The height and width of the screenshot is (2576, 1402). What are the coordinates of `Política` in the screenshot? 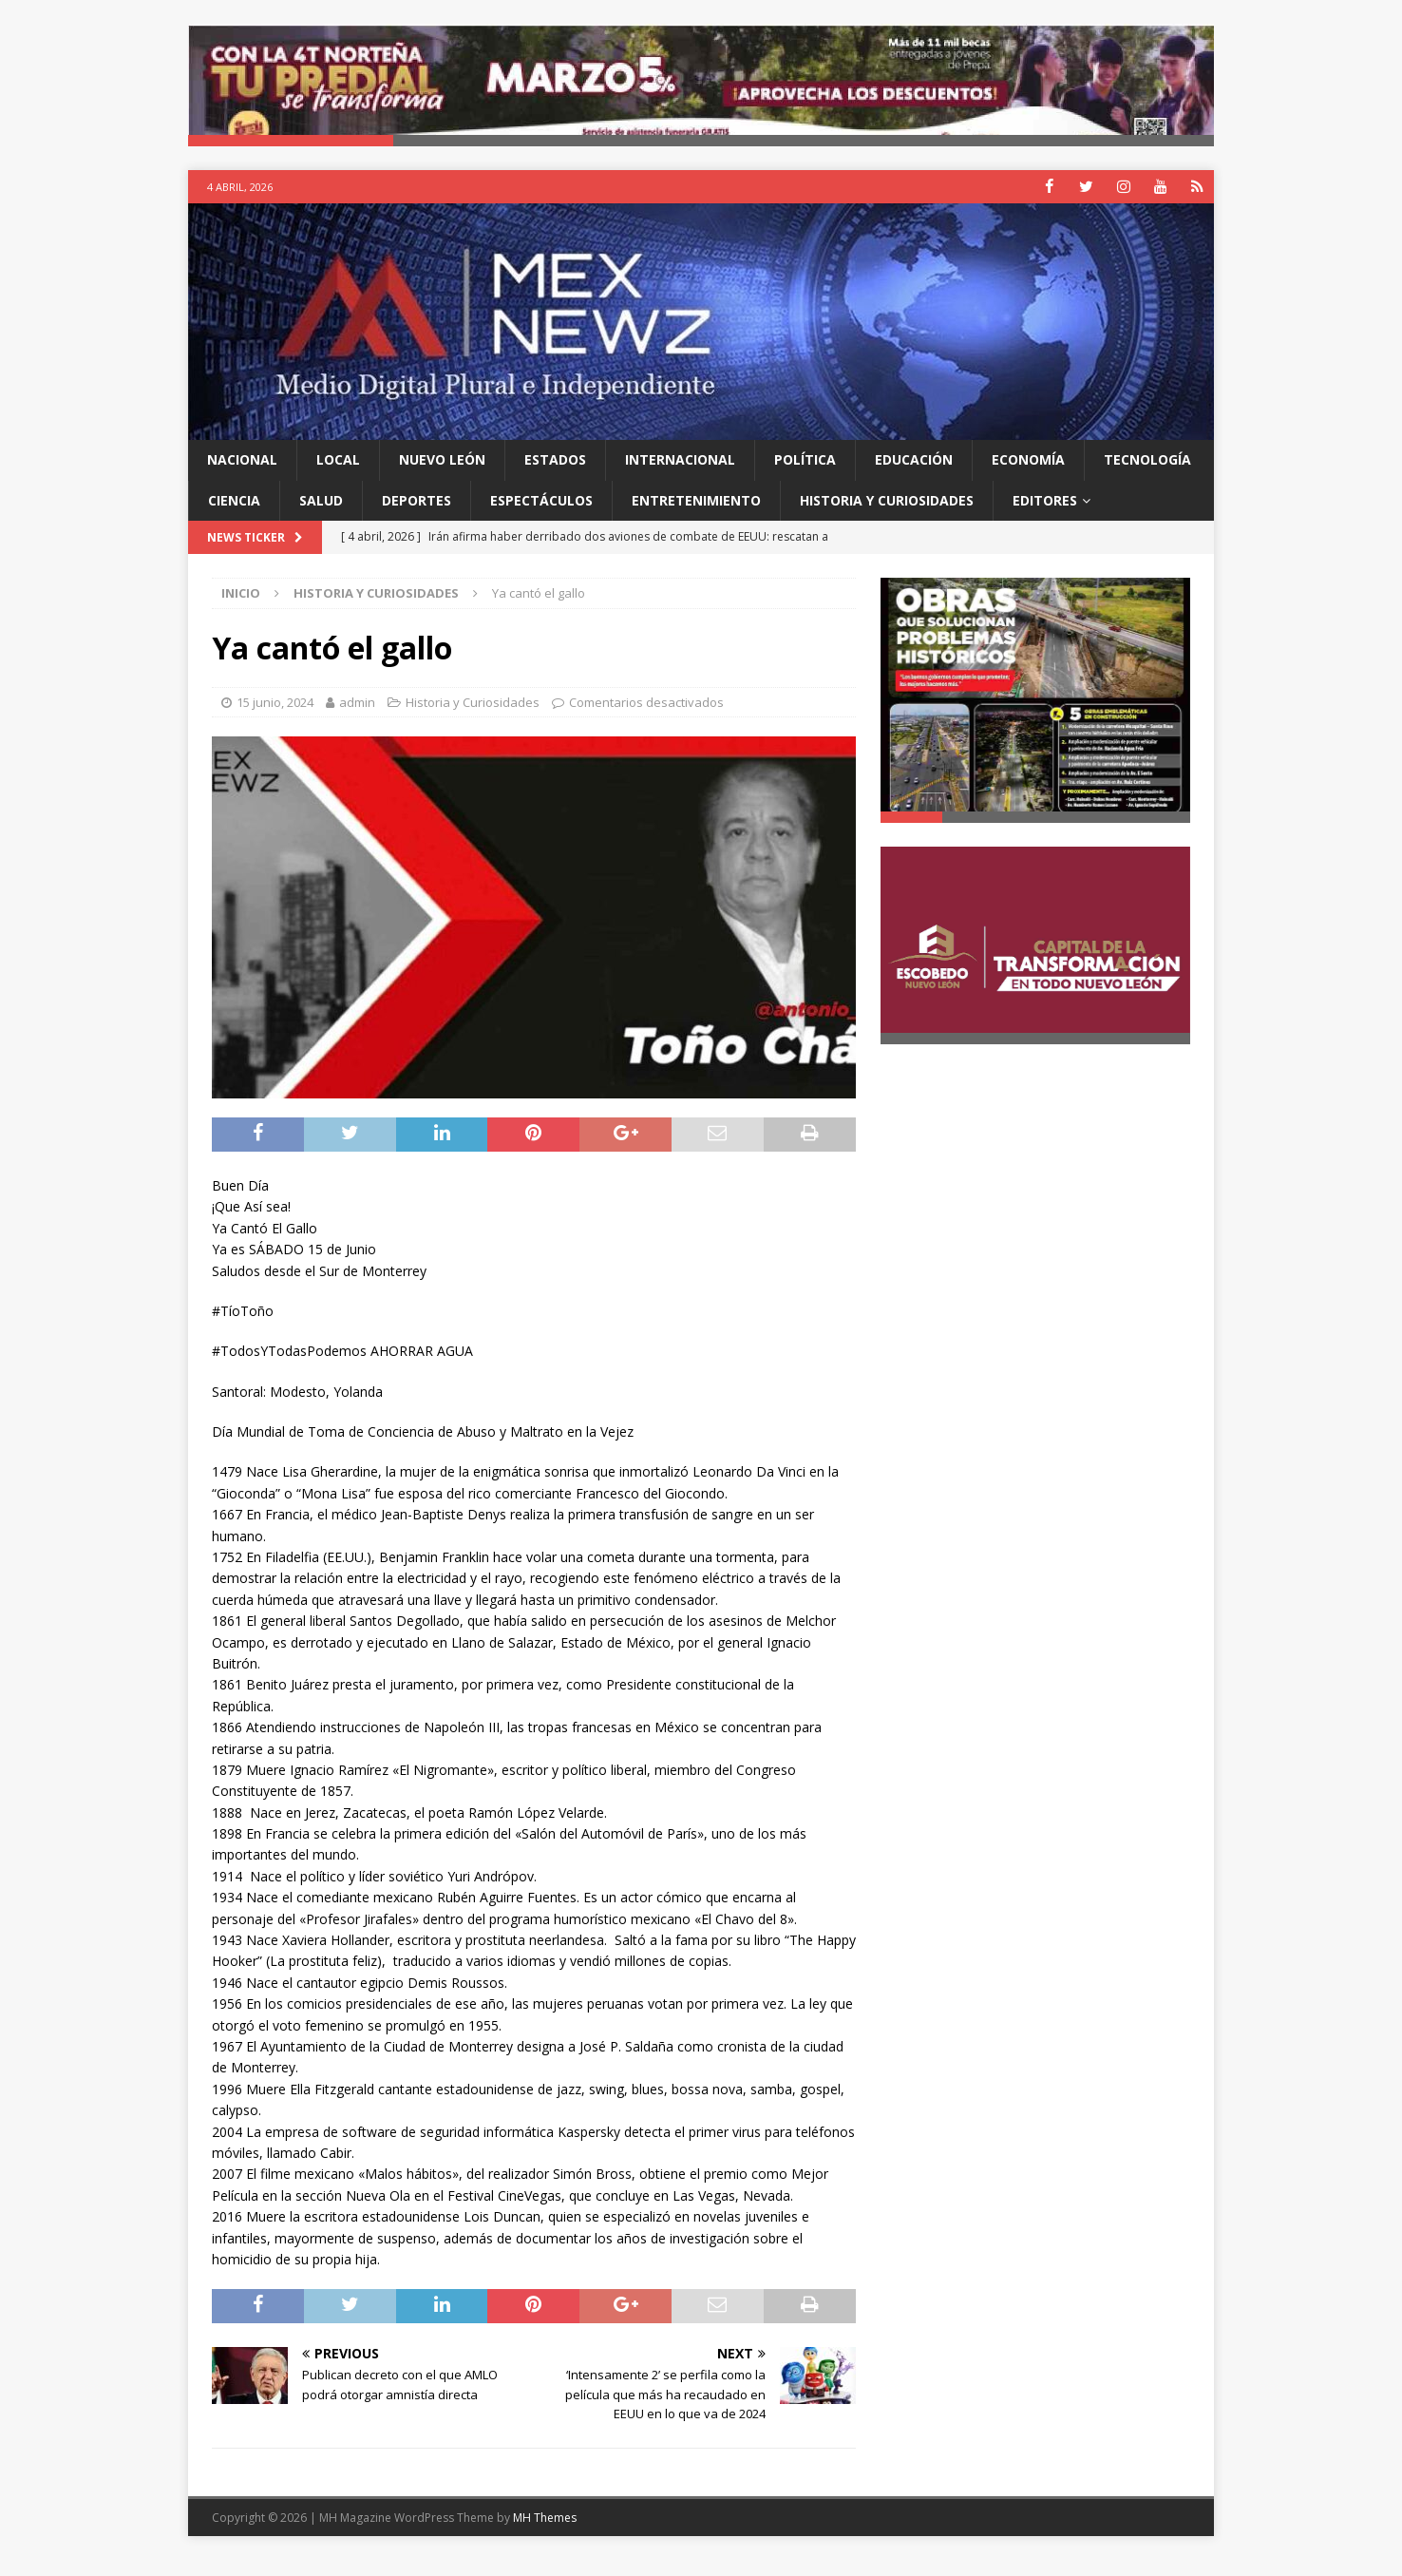 It's located at (805, 476).